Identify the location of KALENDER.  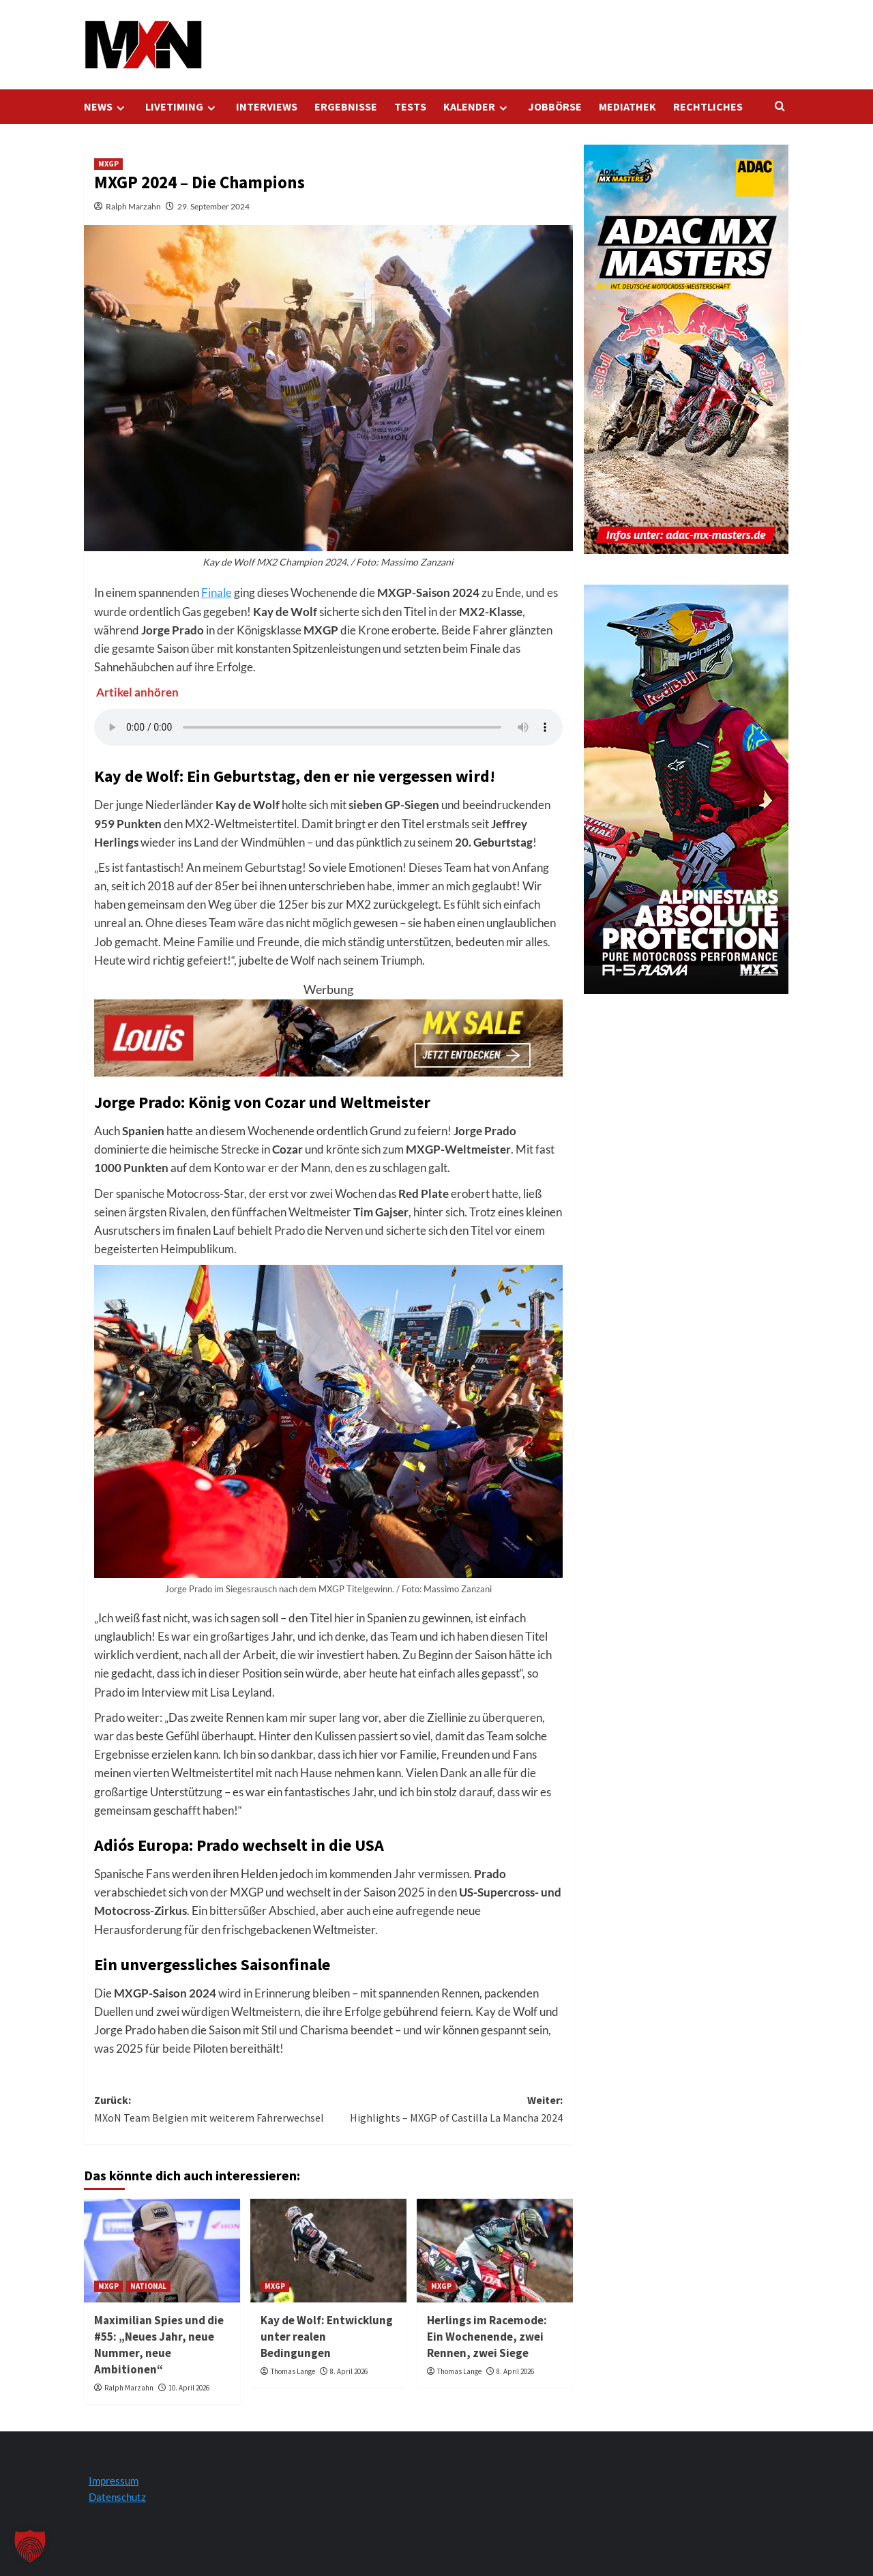
(477, 107).